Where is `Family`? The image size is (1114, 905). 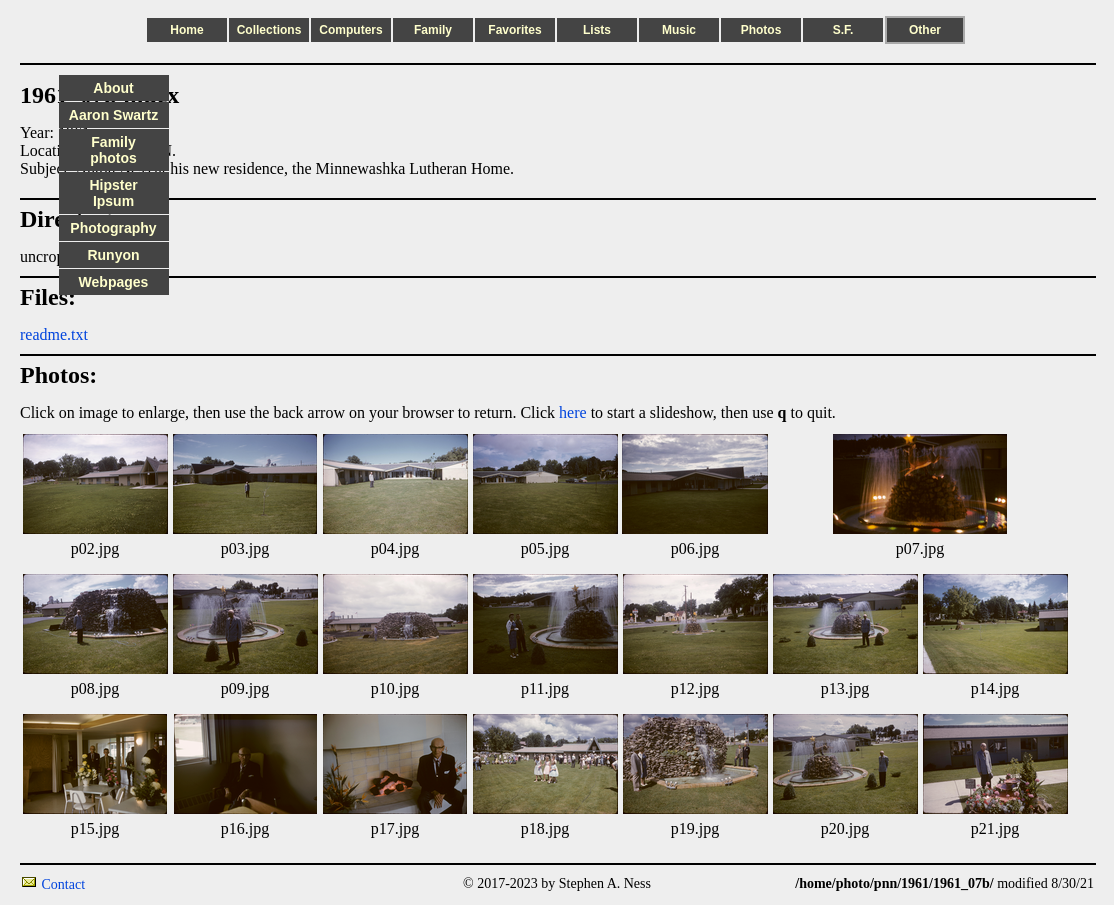 Family is located at coordinates (433, 30).